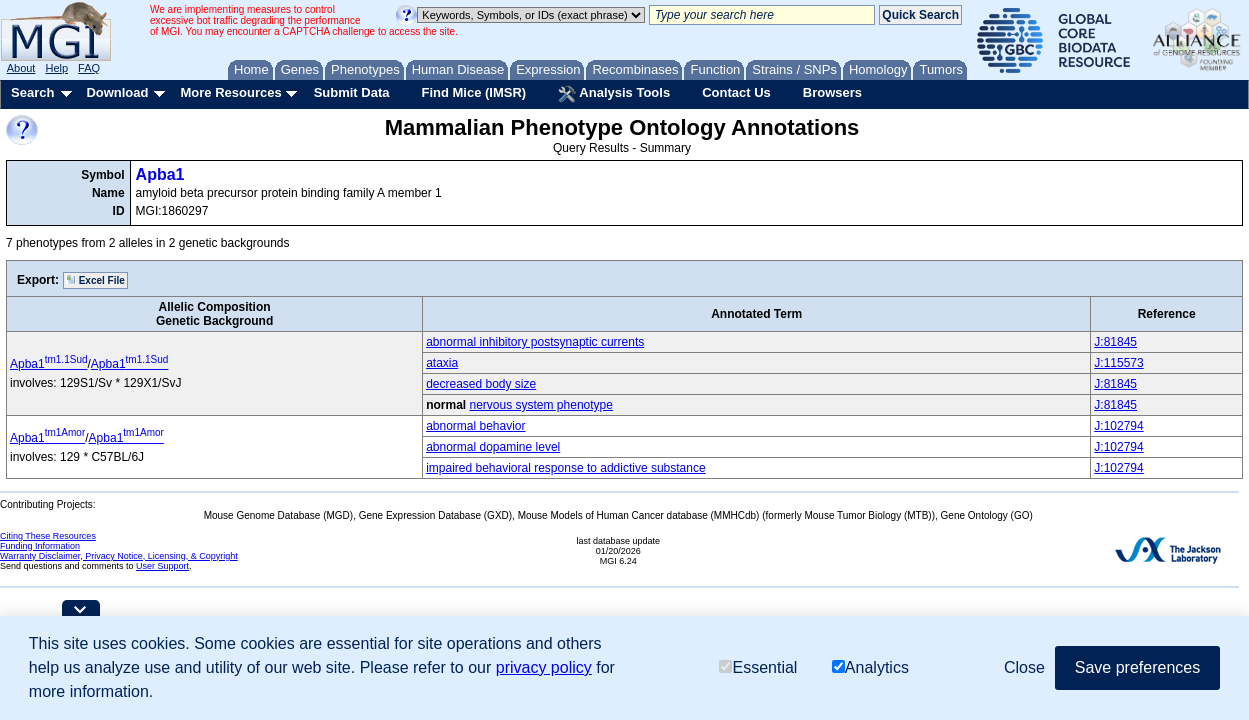 The height and width of the screenshot is (720, 1249). What do you see at coordinates (89, 68) in the screenshot?
I see `FAQ` at bounding box center [89, 68].